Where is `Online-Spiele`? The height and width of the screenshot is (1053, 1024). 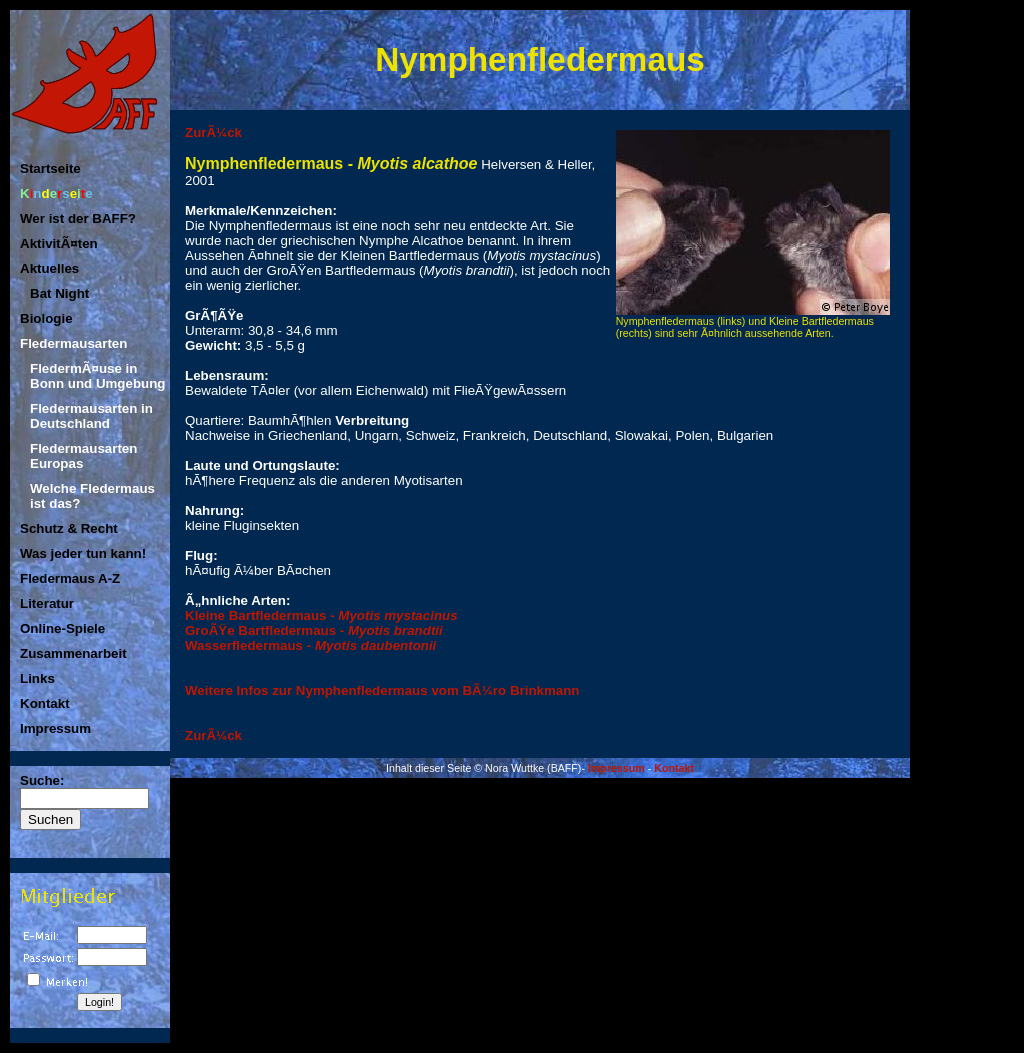 Online-Spiele is located at coordinates (62, 628).